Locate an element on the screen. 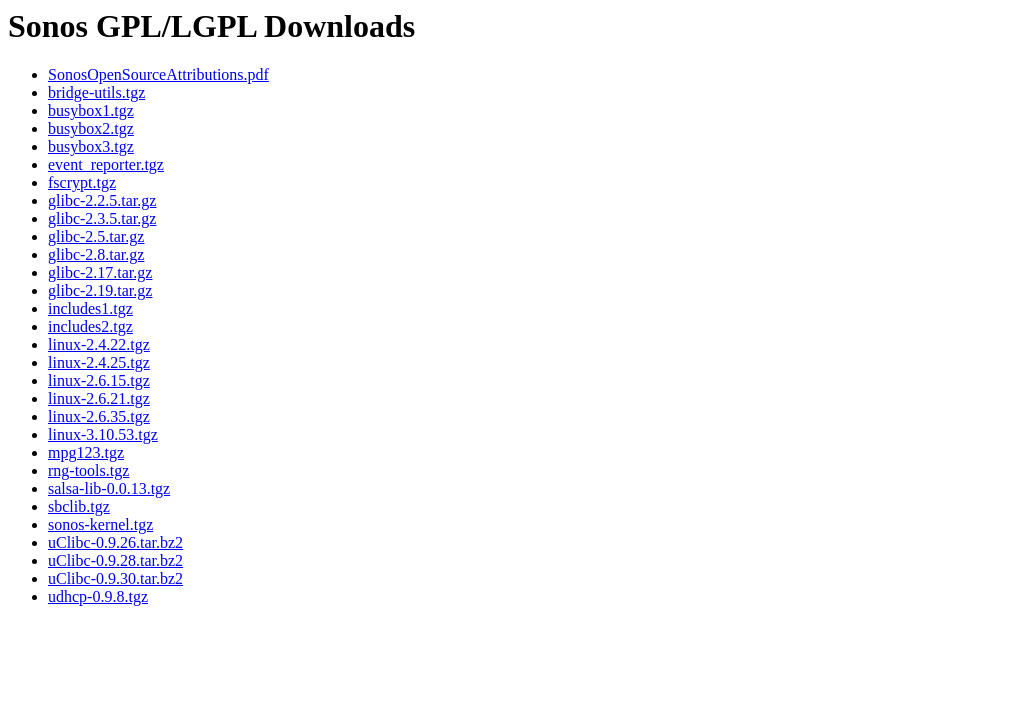 This screenshot has width=1024, height=720. linux-2.4.22.tgz is located at coordinates (99, 344).